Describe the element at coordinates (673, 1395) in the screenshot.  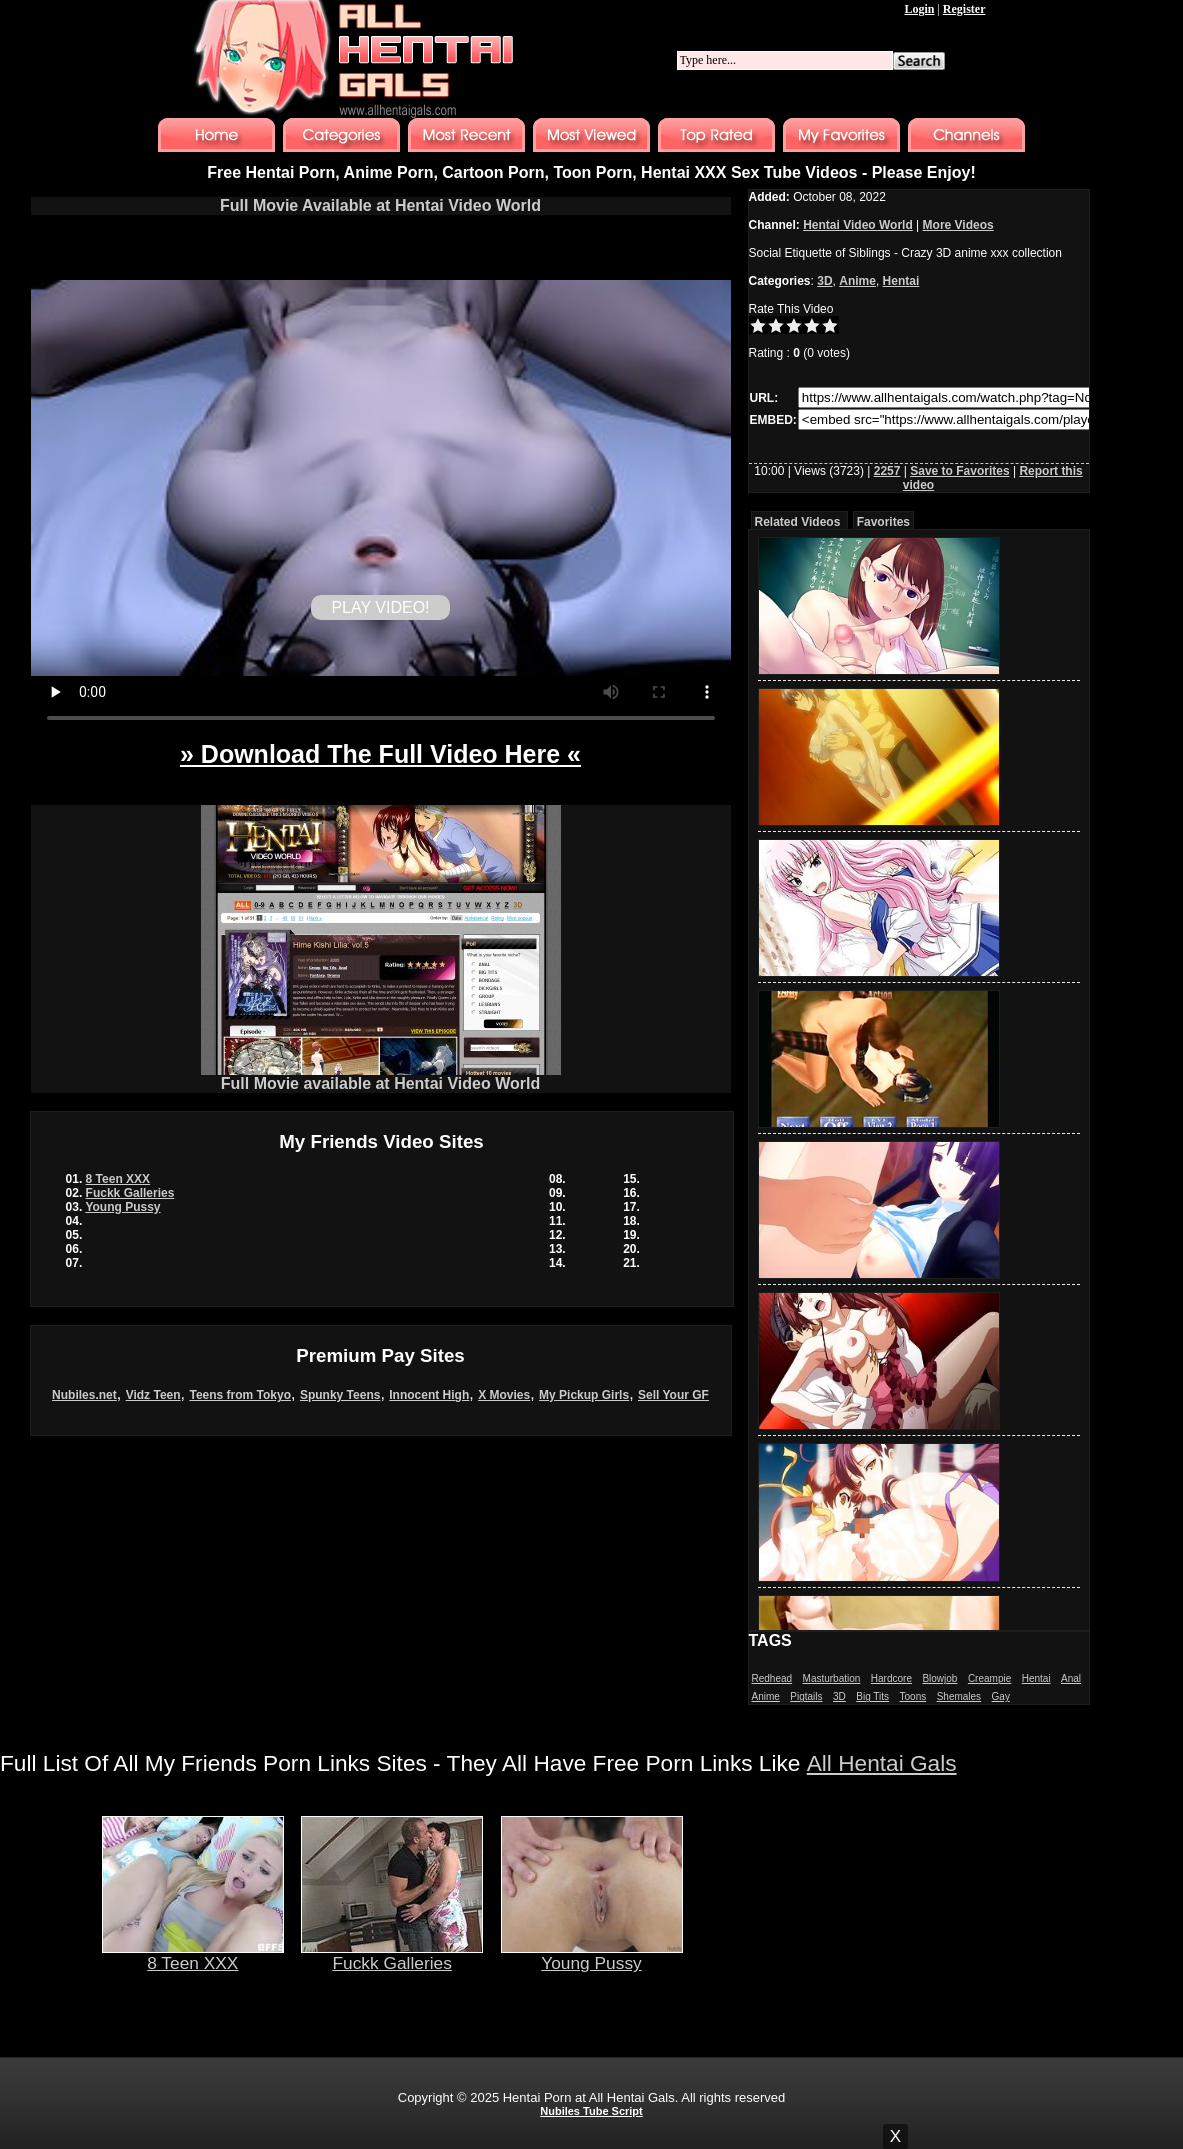
I see `Sell Your GF` at that location.